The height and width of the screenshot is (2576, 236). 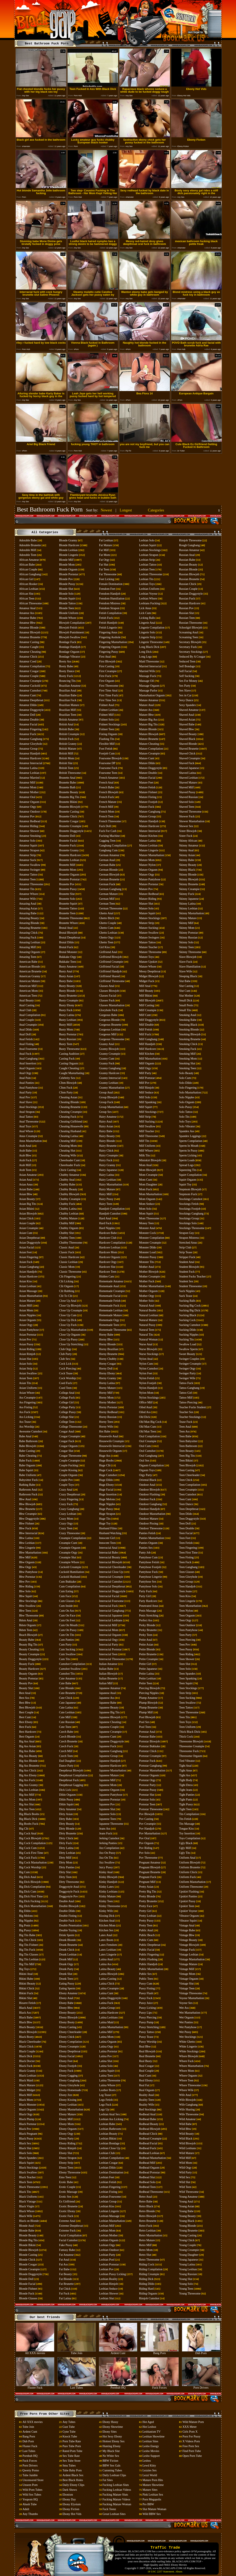 What do you see at coordinates (27, 2201) in the screenshot?
I see `Black Vintage` at bounding box center [27, 2201].